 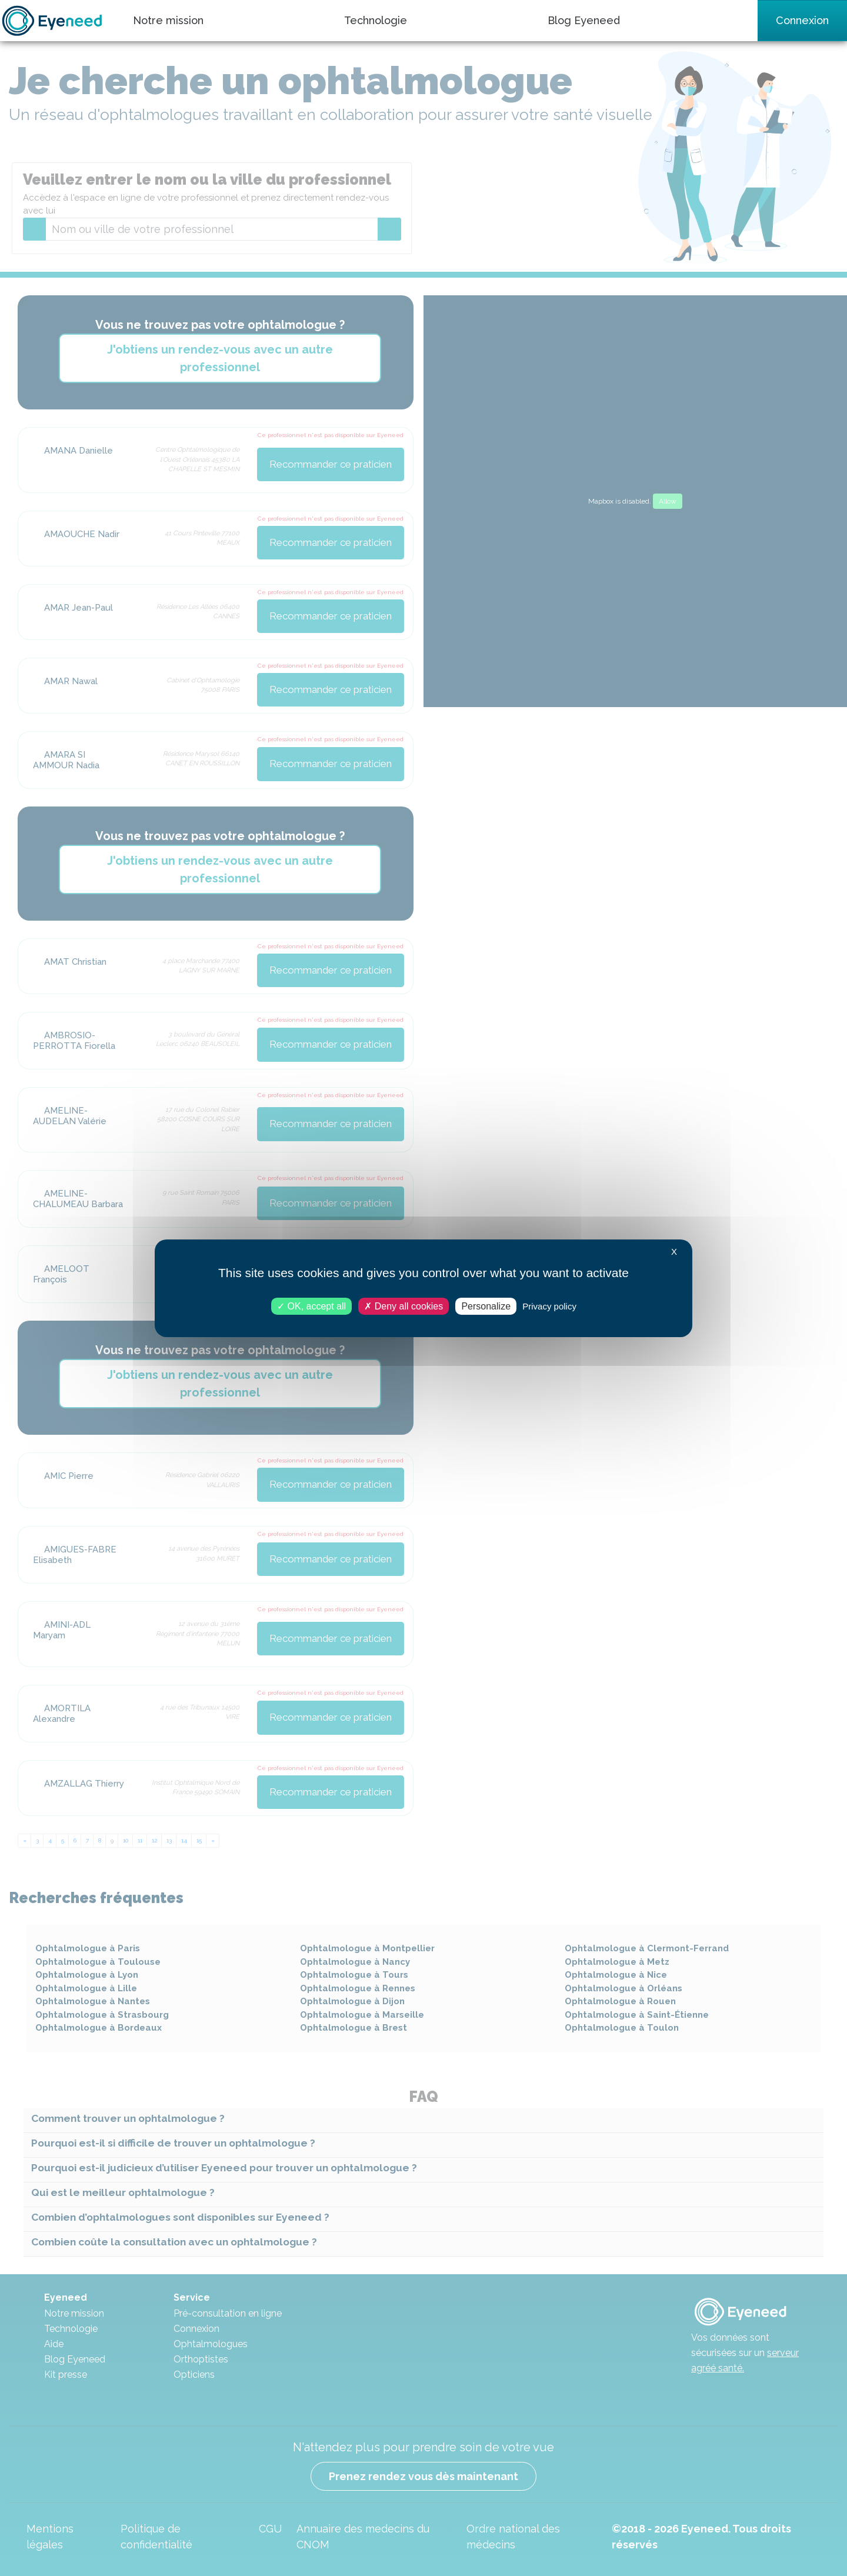 What do you see at coordinates (549, 1306) in the screenshot?
I see `Privacy policy` at bounding box center [549, 1306].